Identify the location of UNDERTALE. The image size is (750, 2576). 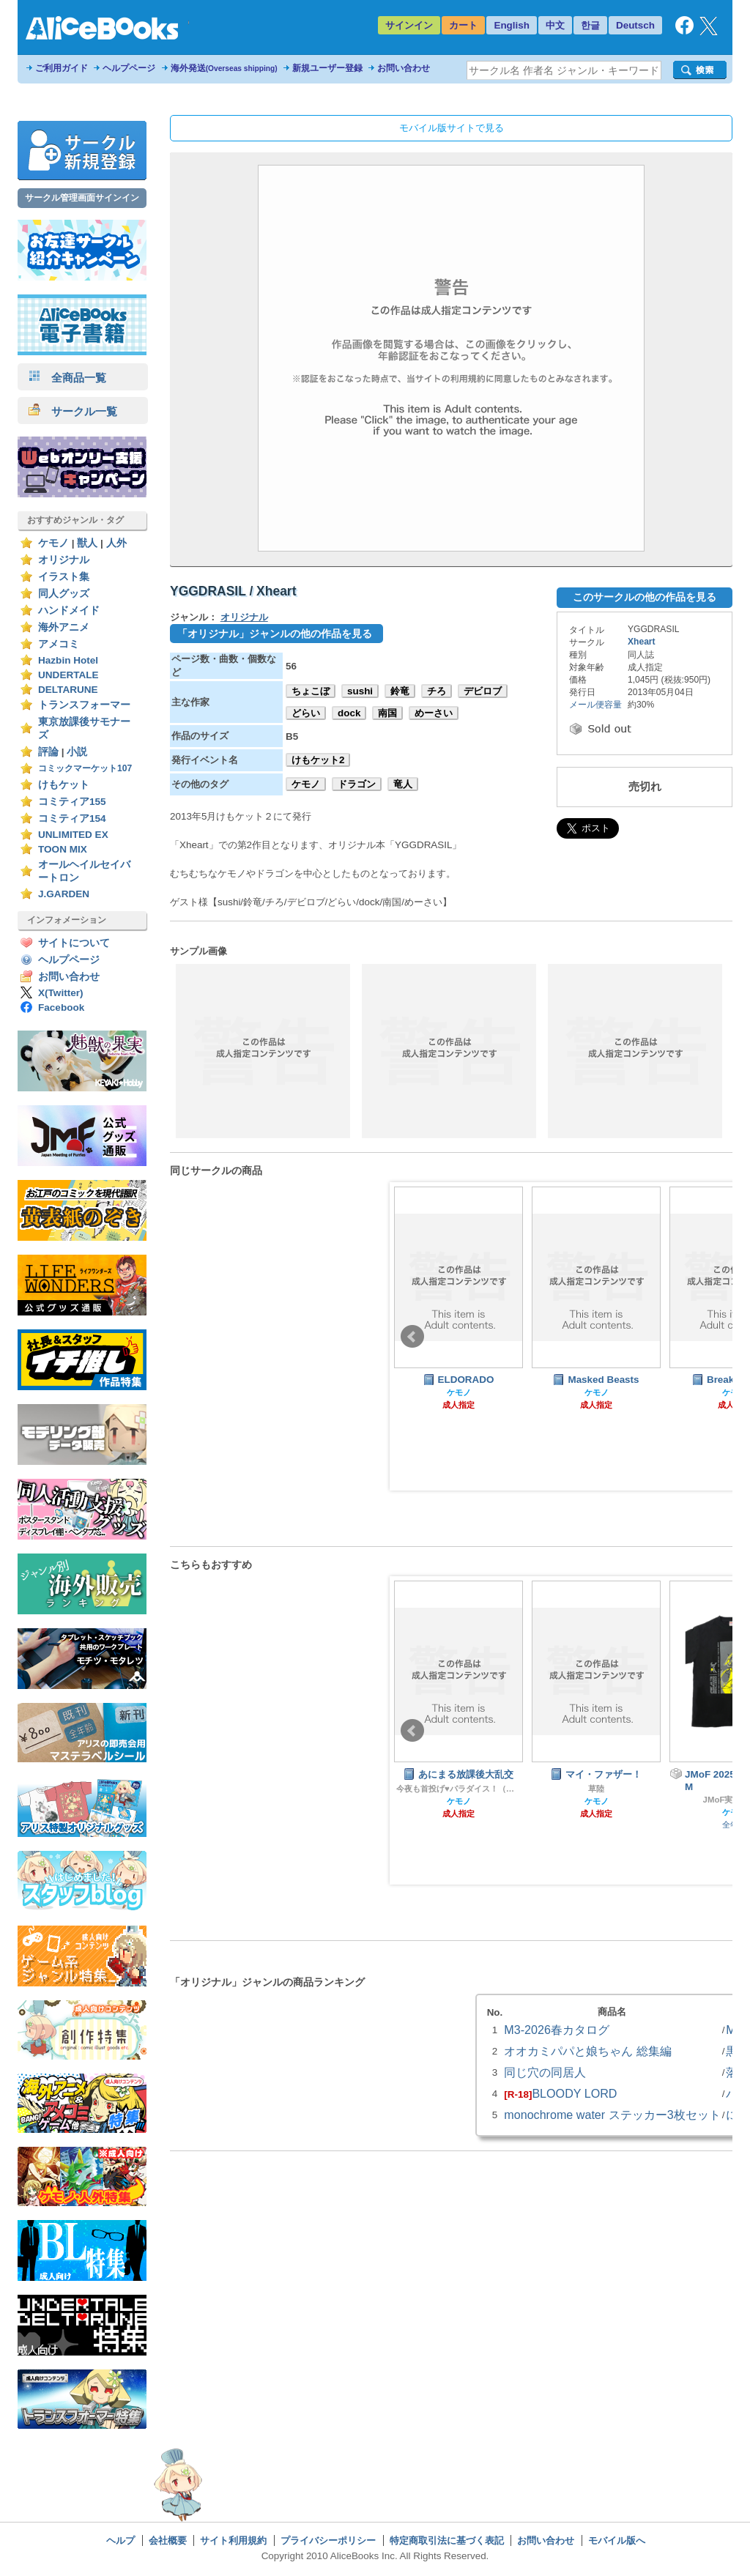
(68, 674).